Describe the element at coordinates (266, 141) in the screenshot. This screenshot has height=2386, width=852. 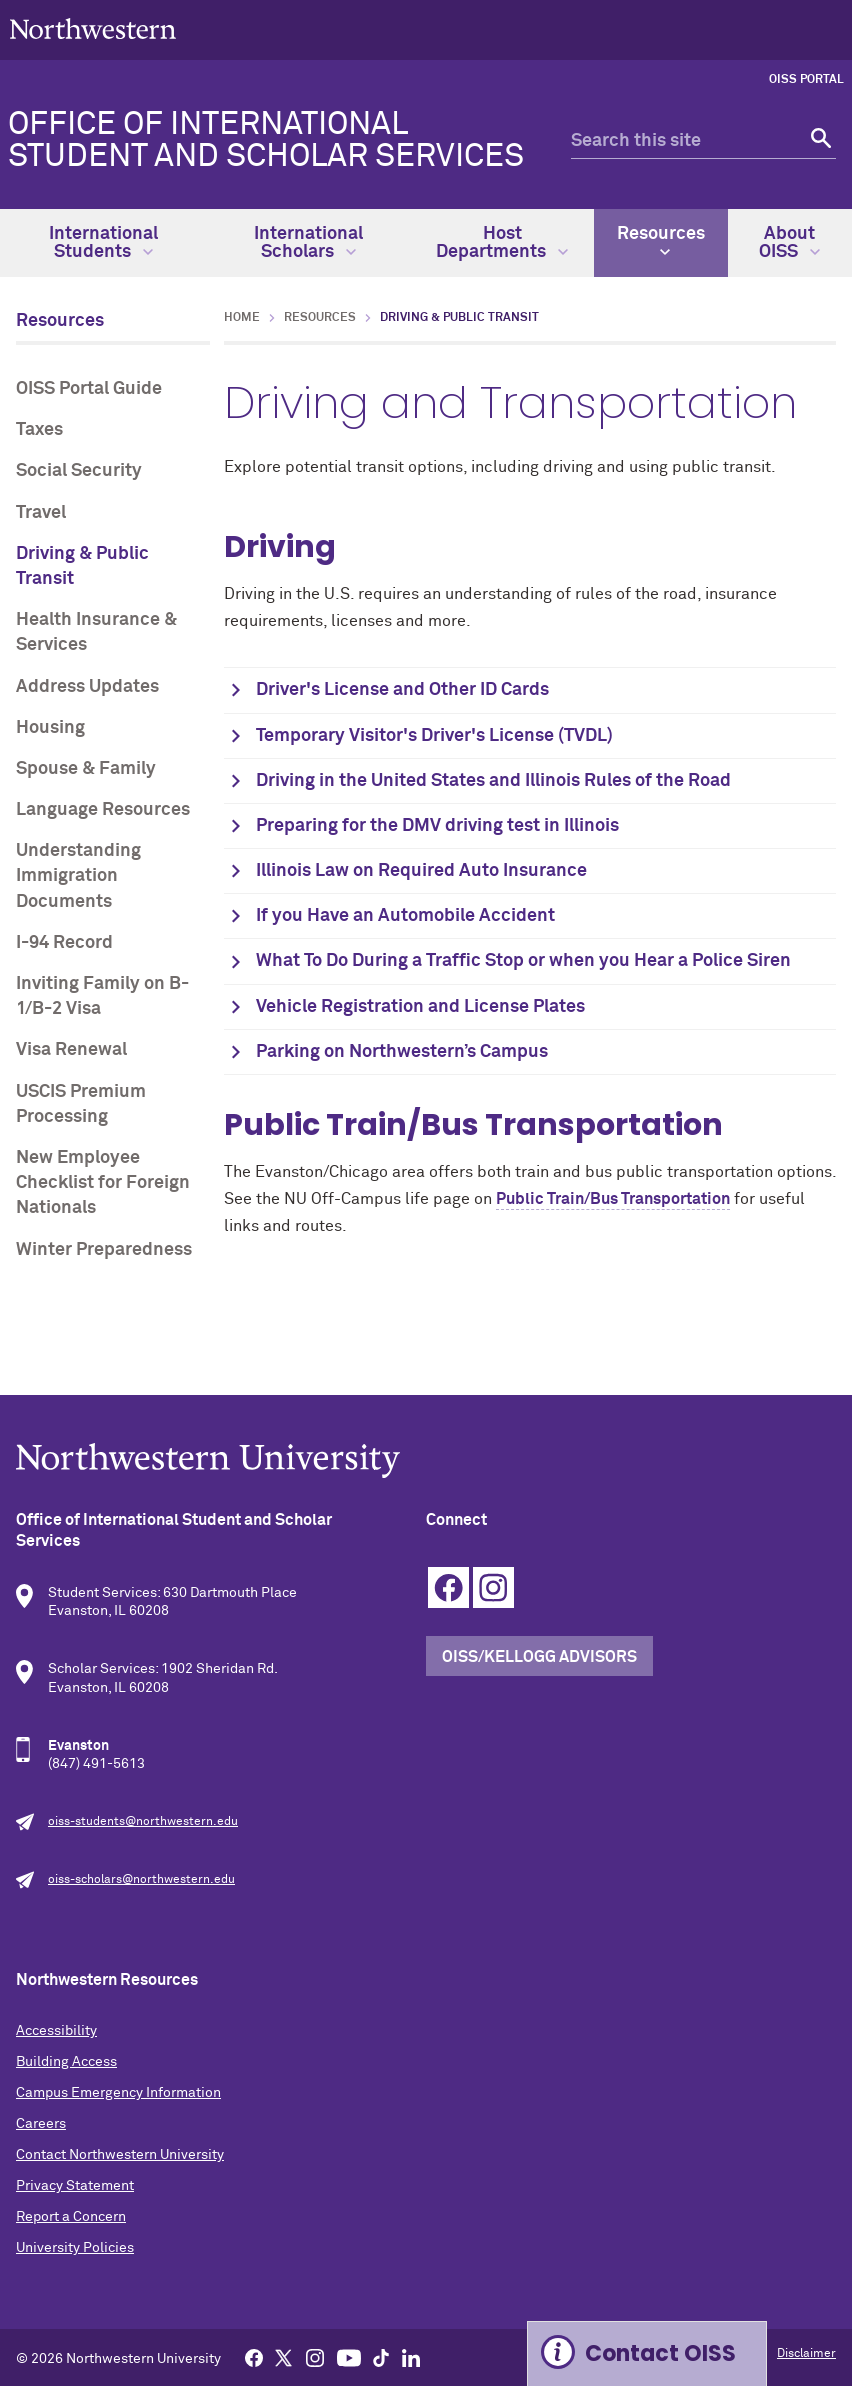
I see `Office of International Student and Scholar Services` at that location.